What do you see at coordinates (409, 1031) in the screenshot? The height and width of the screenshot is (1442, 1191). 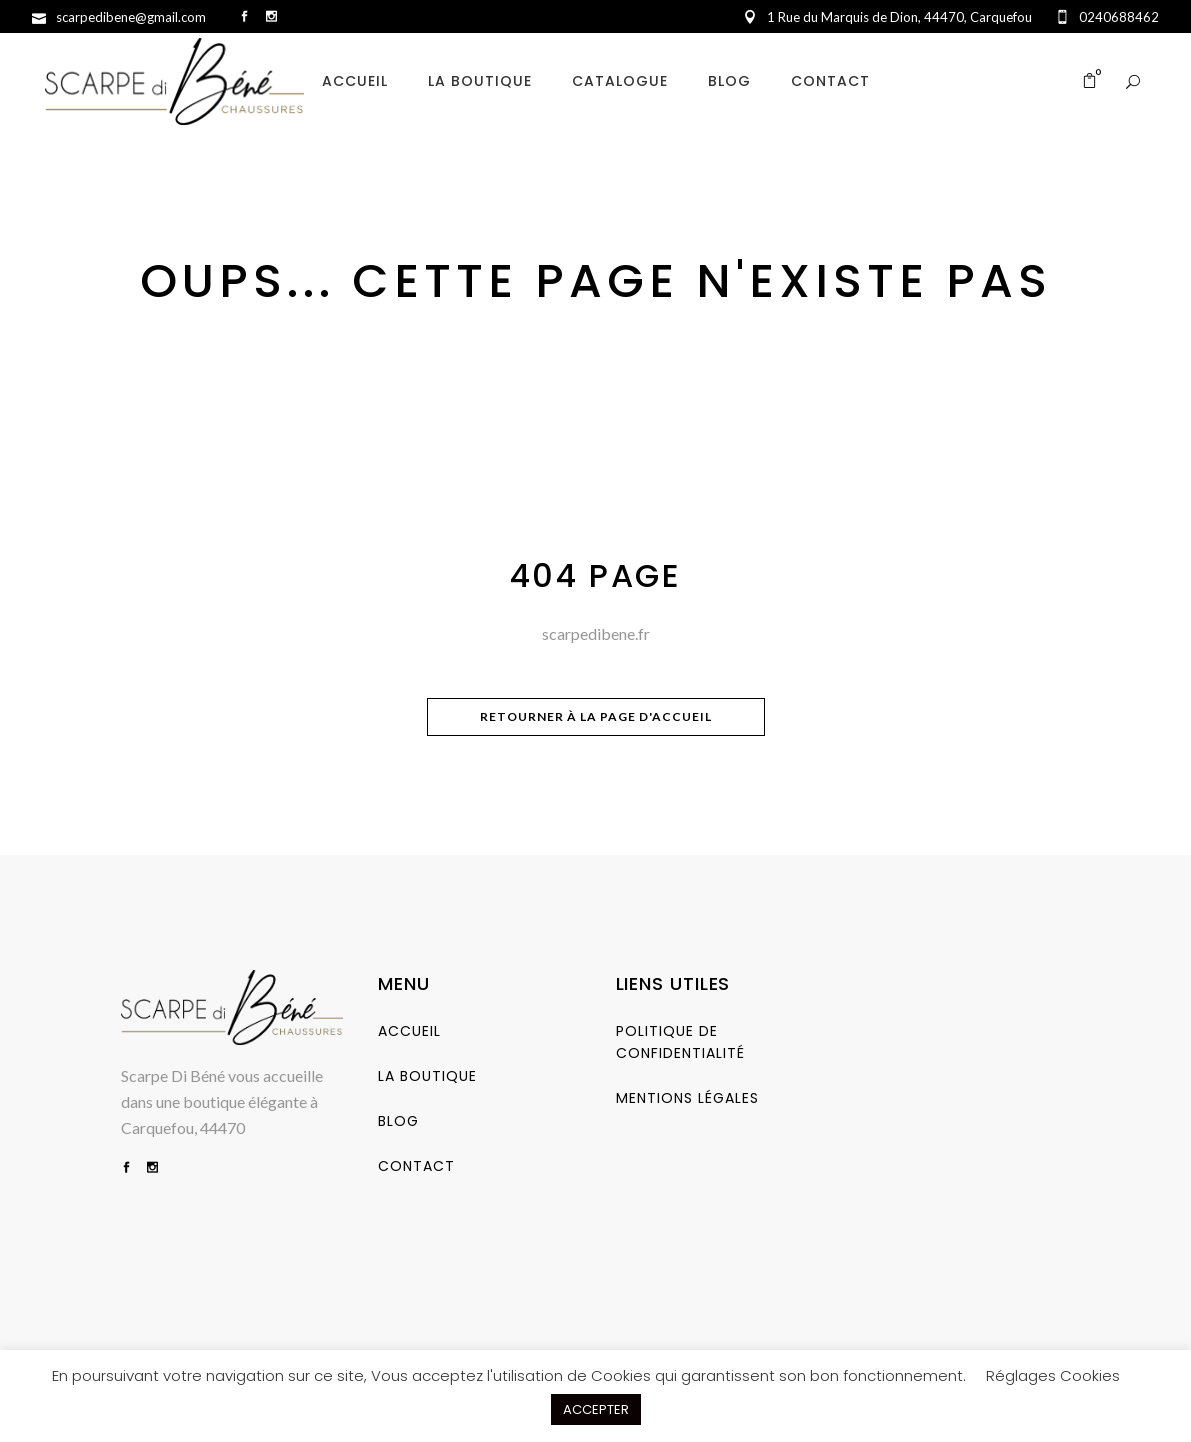 I see `Accueil` at bounding box center [409, 1031].